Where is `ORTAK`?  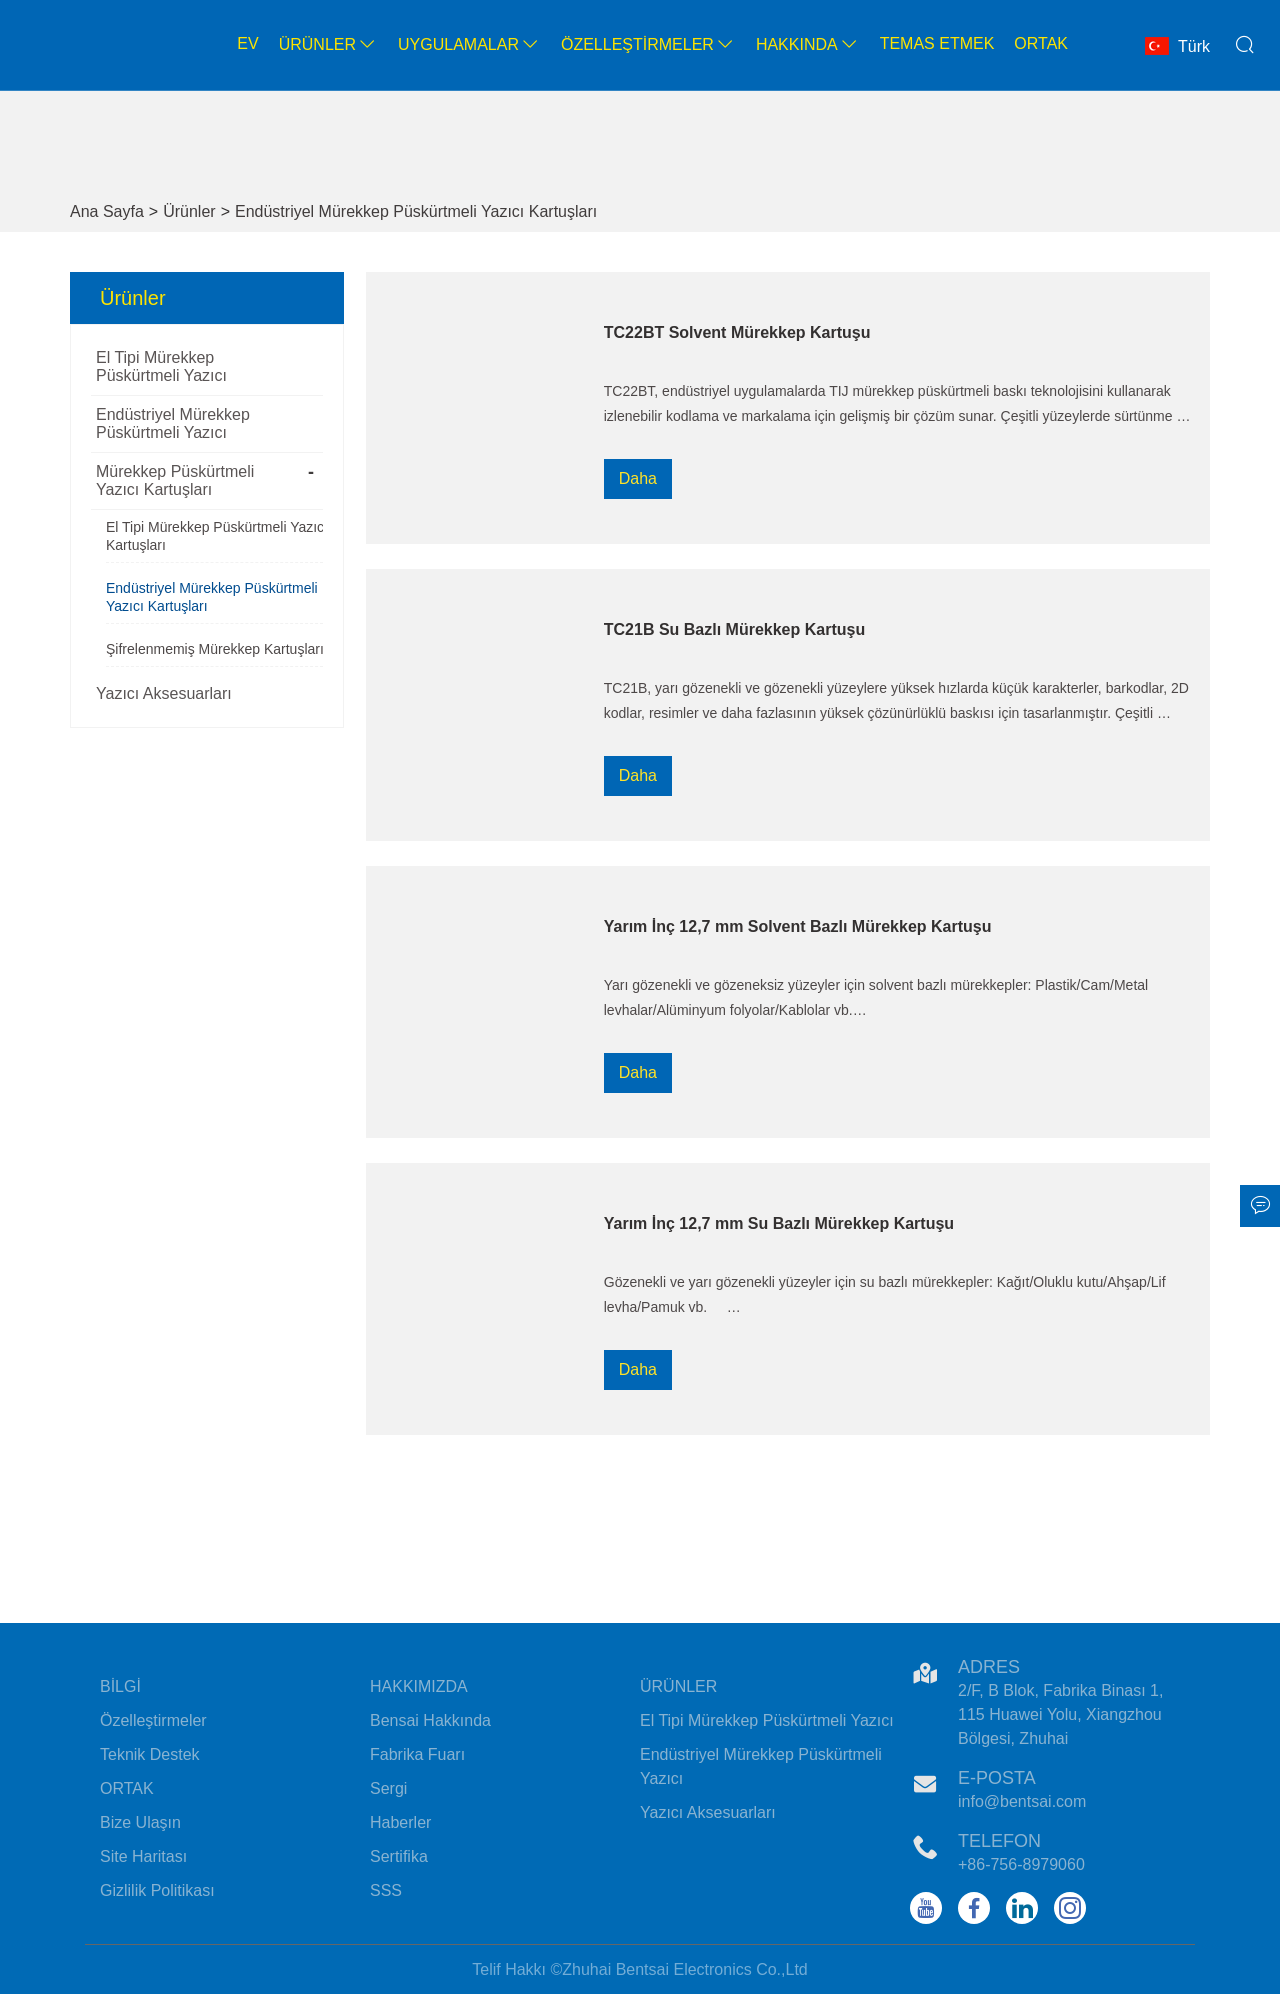
ORTAK is located at coordinates (127, 1788).